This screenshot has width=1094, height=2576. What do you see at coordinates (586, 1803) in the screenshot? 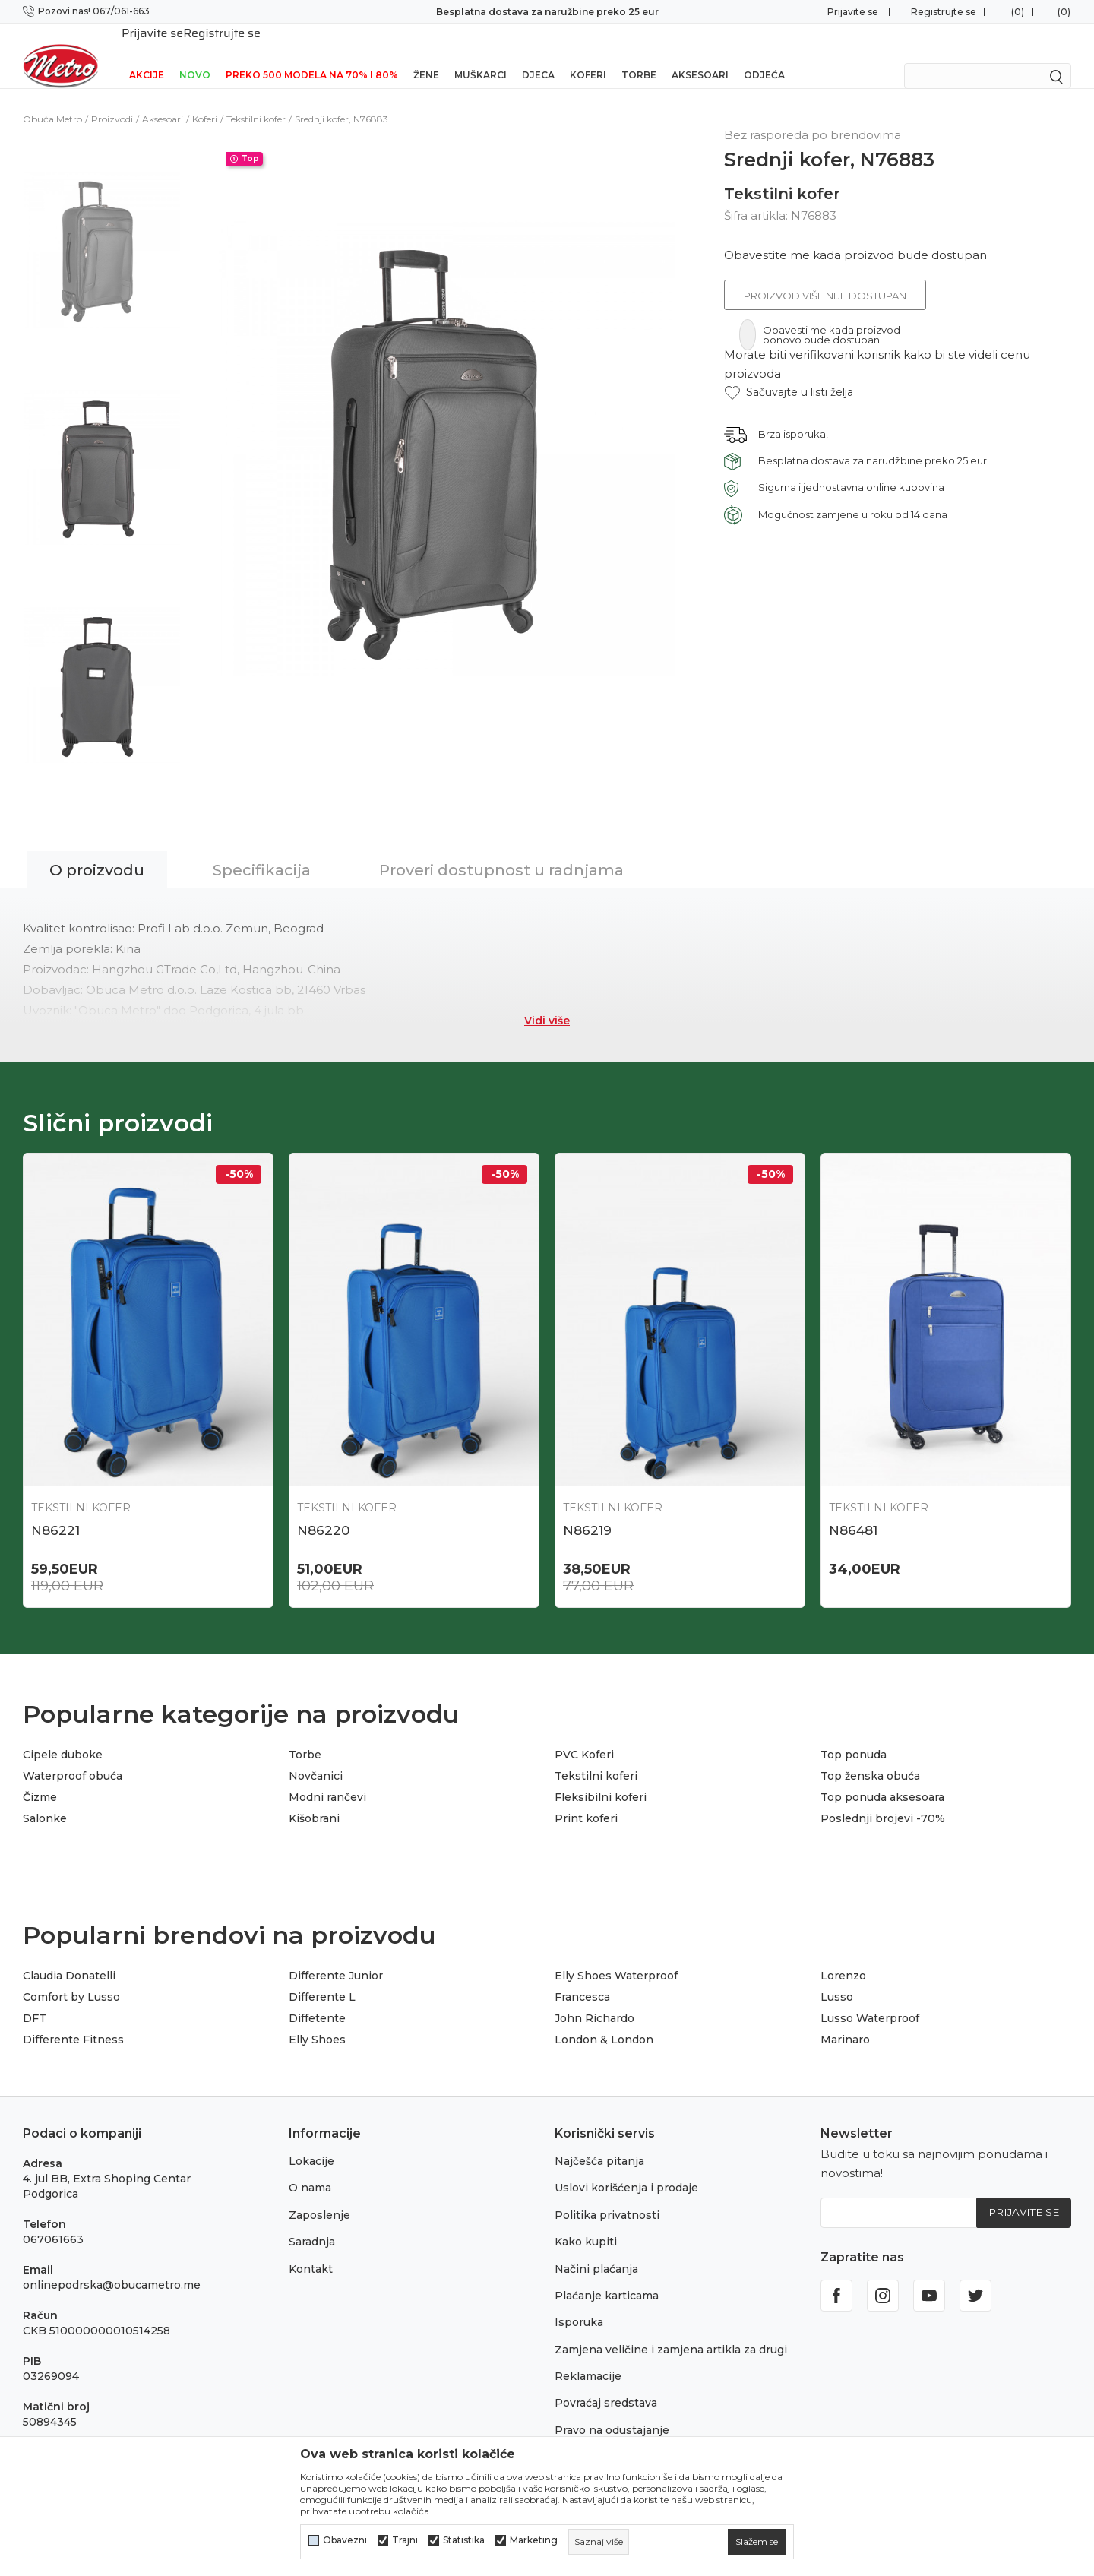
I see `Print koferi` at bounding box center [586, 1803].